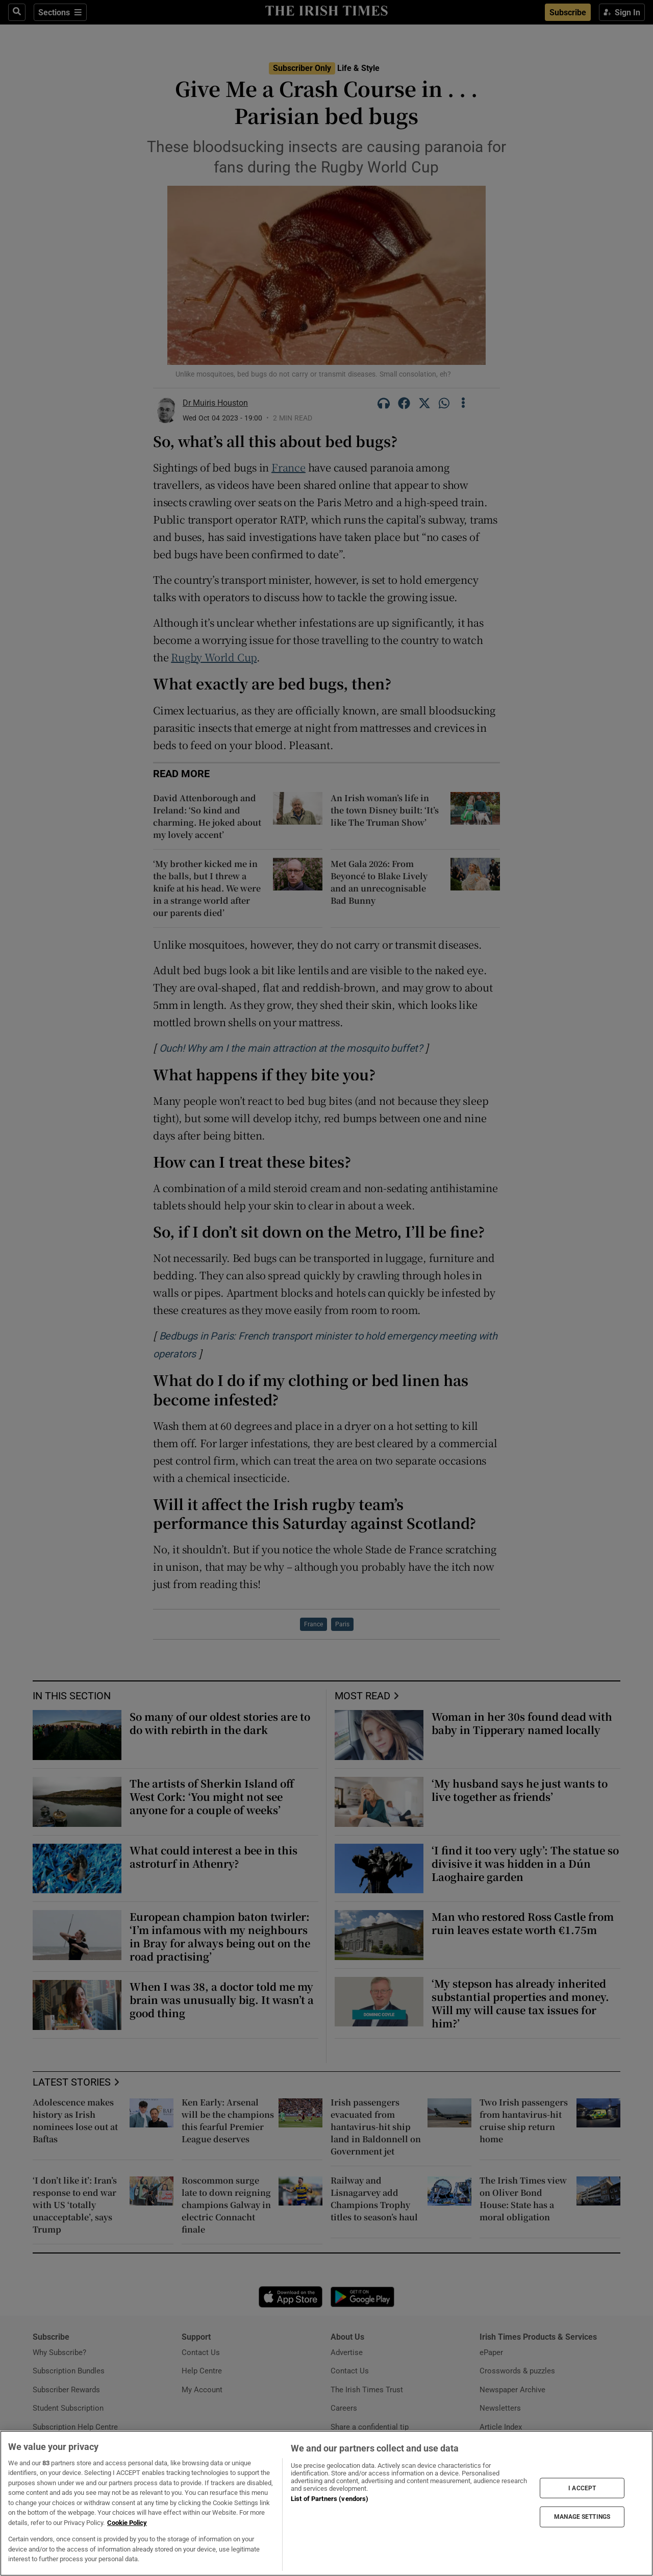  Describe the element at coordinates (582, 2487) in the screenshot. I see `I ACCEPT` at that location.